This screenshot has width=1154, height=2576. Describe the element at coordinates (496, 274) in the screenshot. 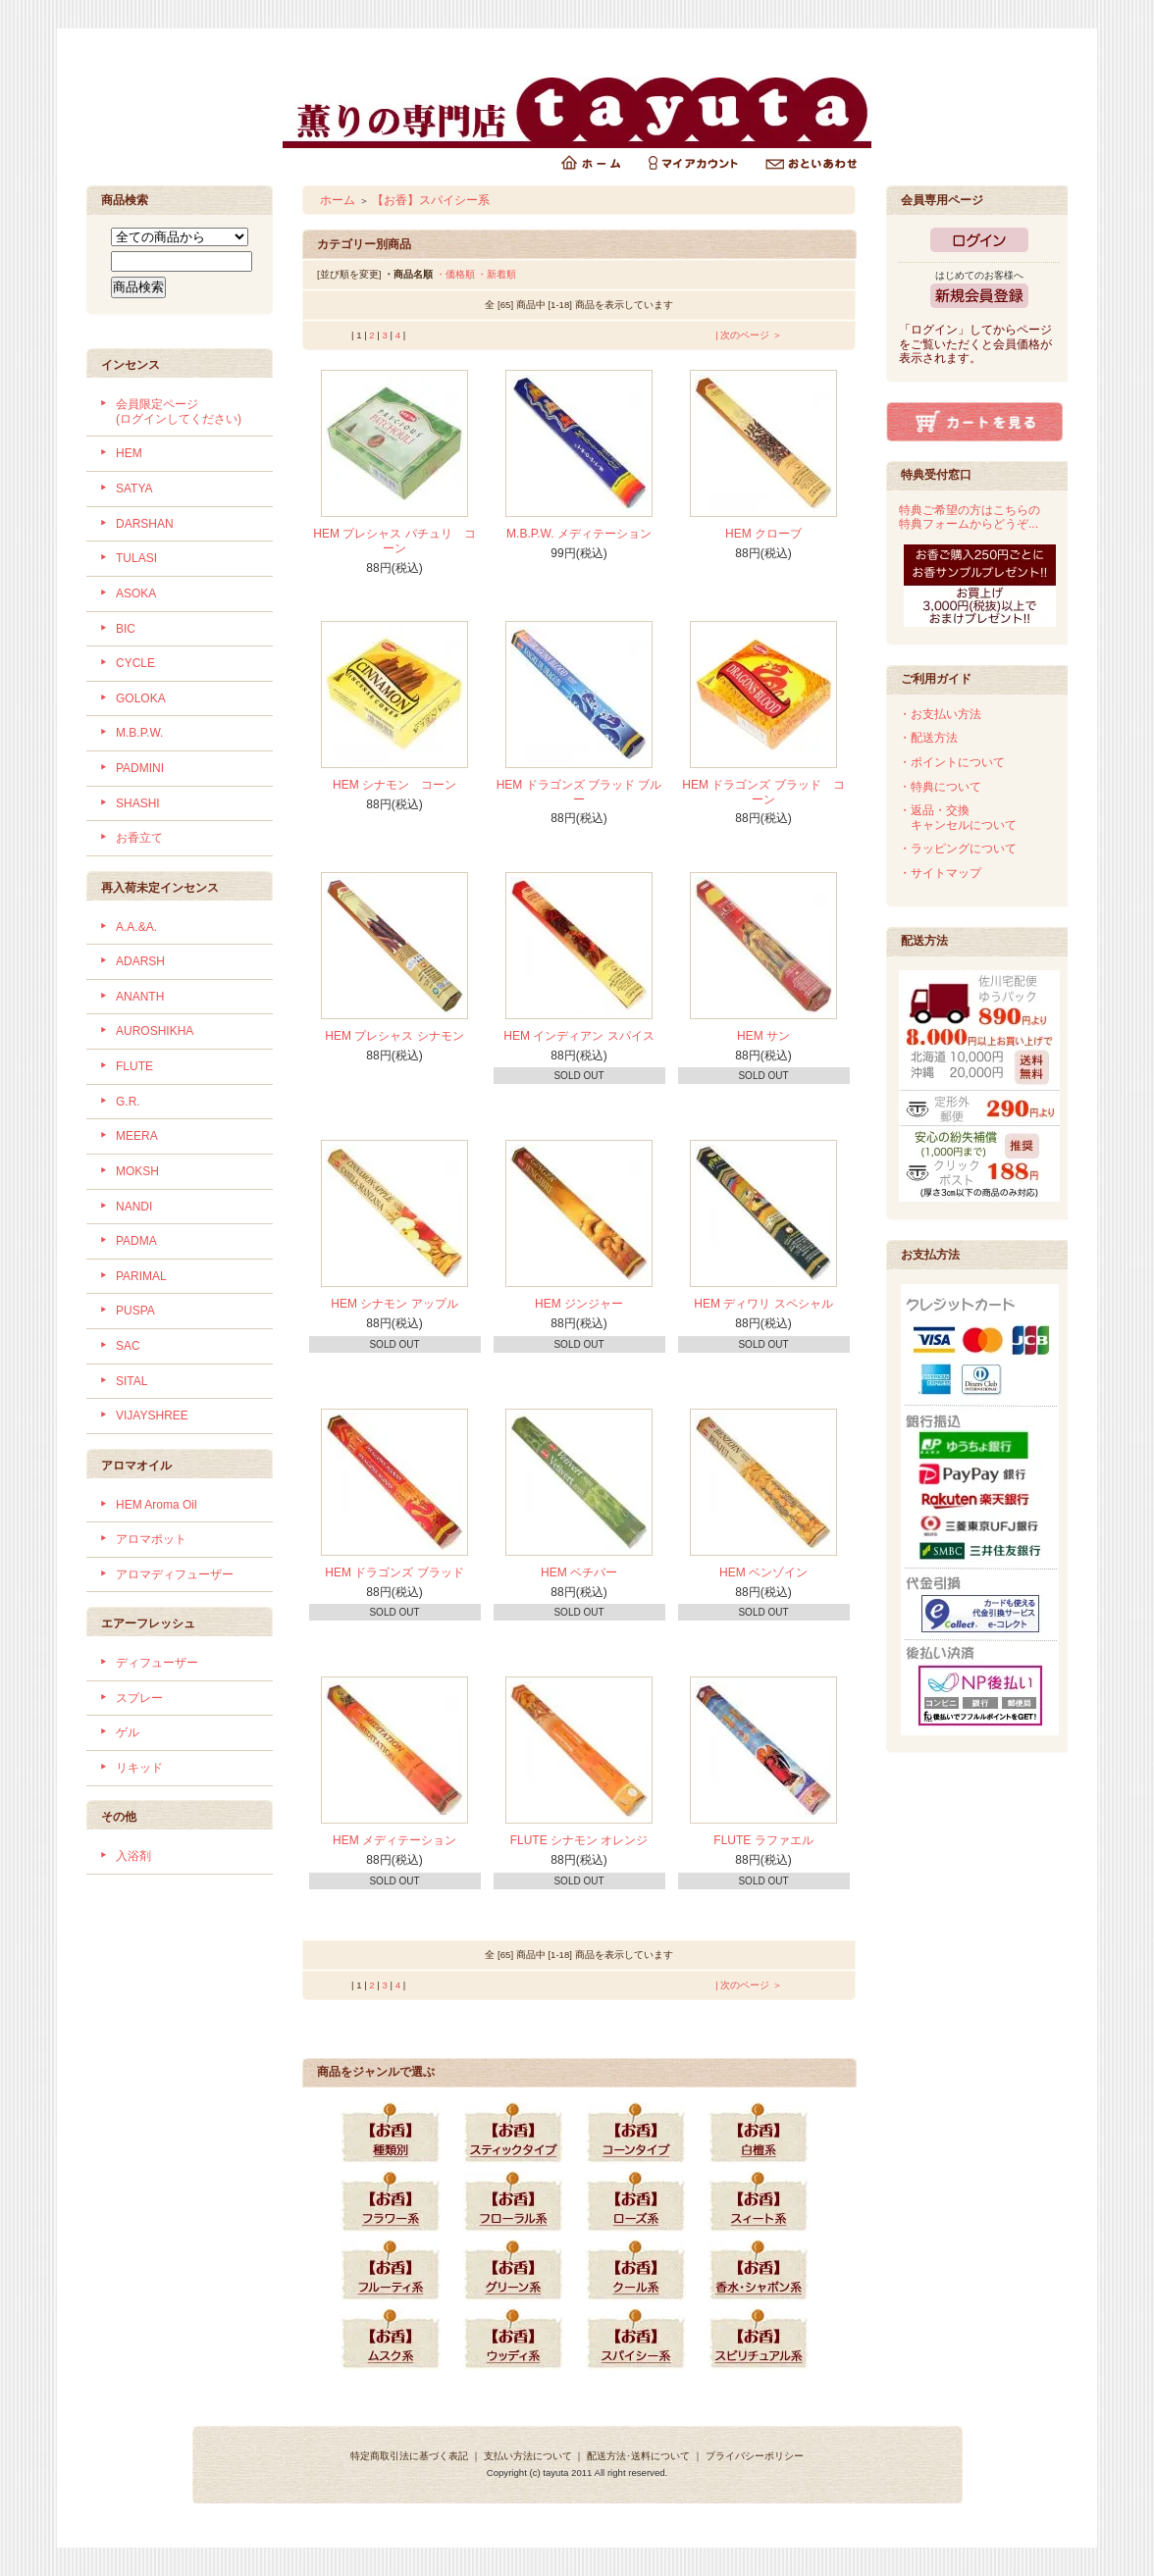

I see `・新着順` at that location.